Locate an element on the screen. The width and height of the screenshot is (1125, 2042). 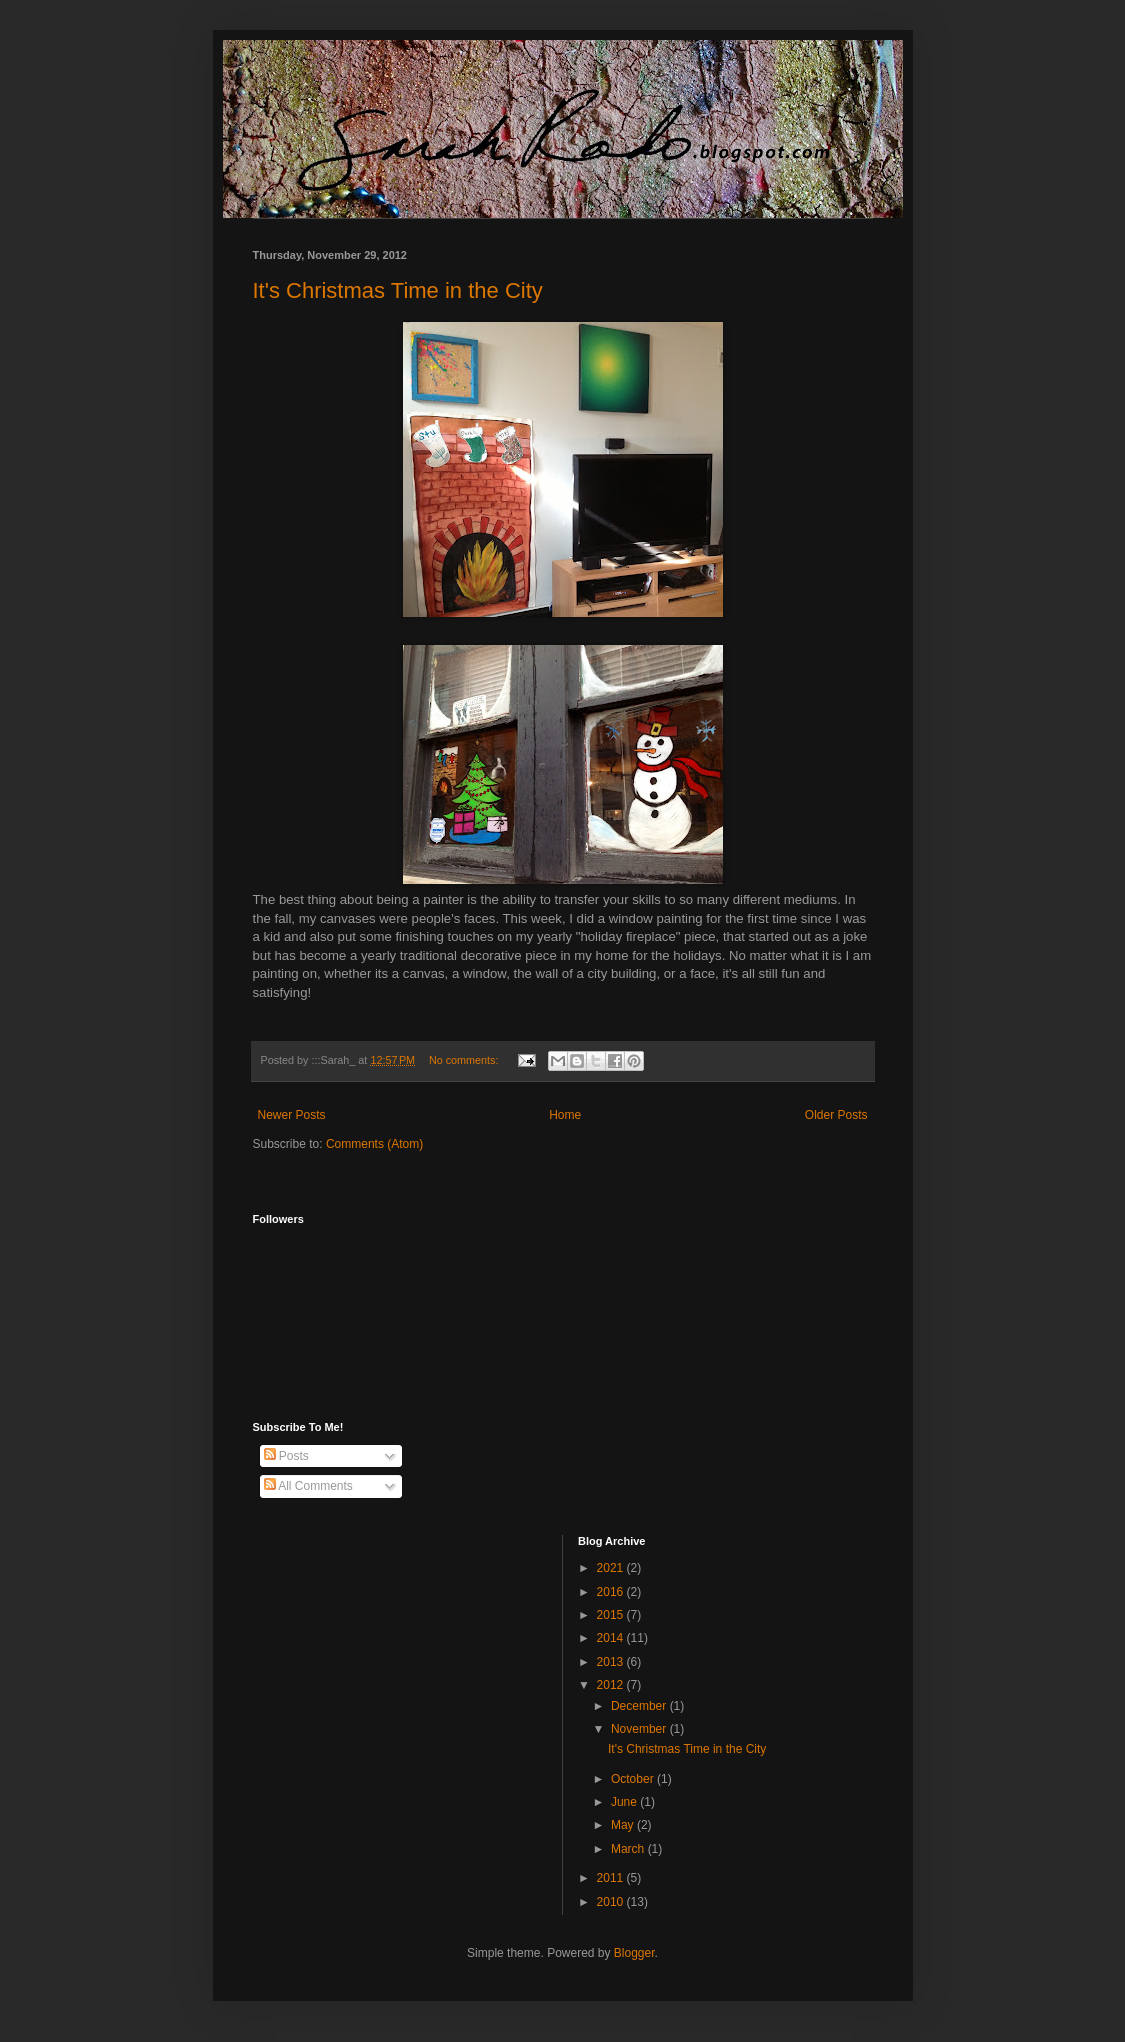
No comments: is located at coordinates (465, 1060).